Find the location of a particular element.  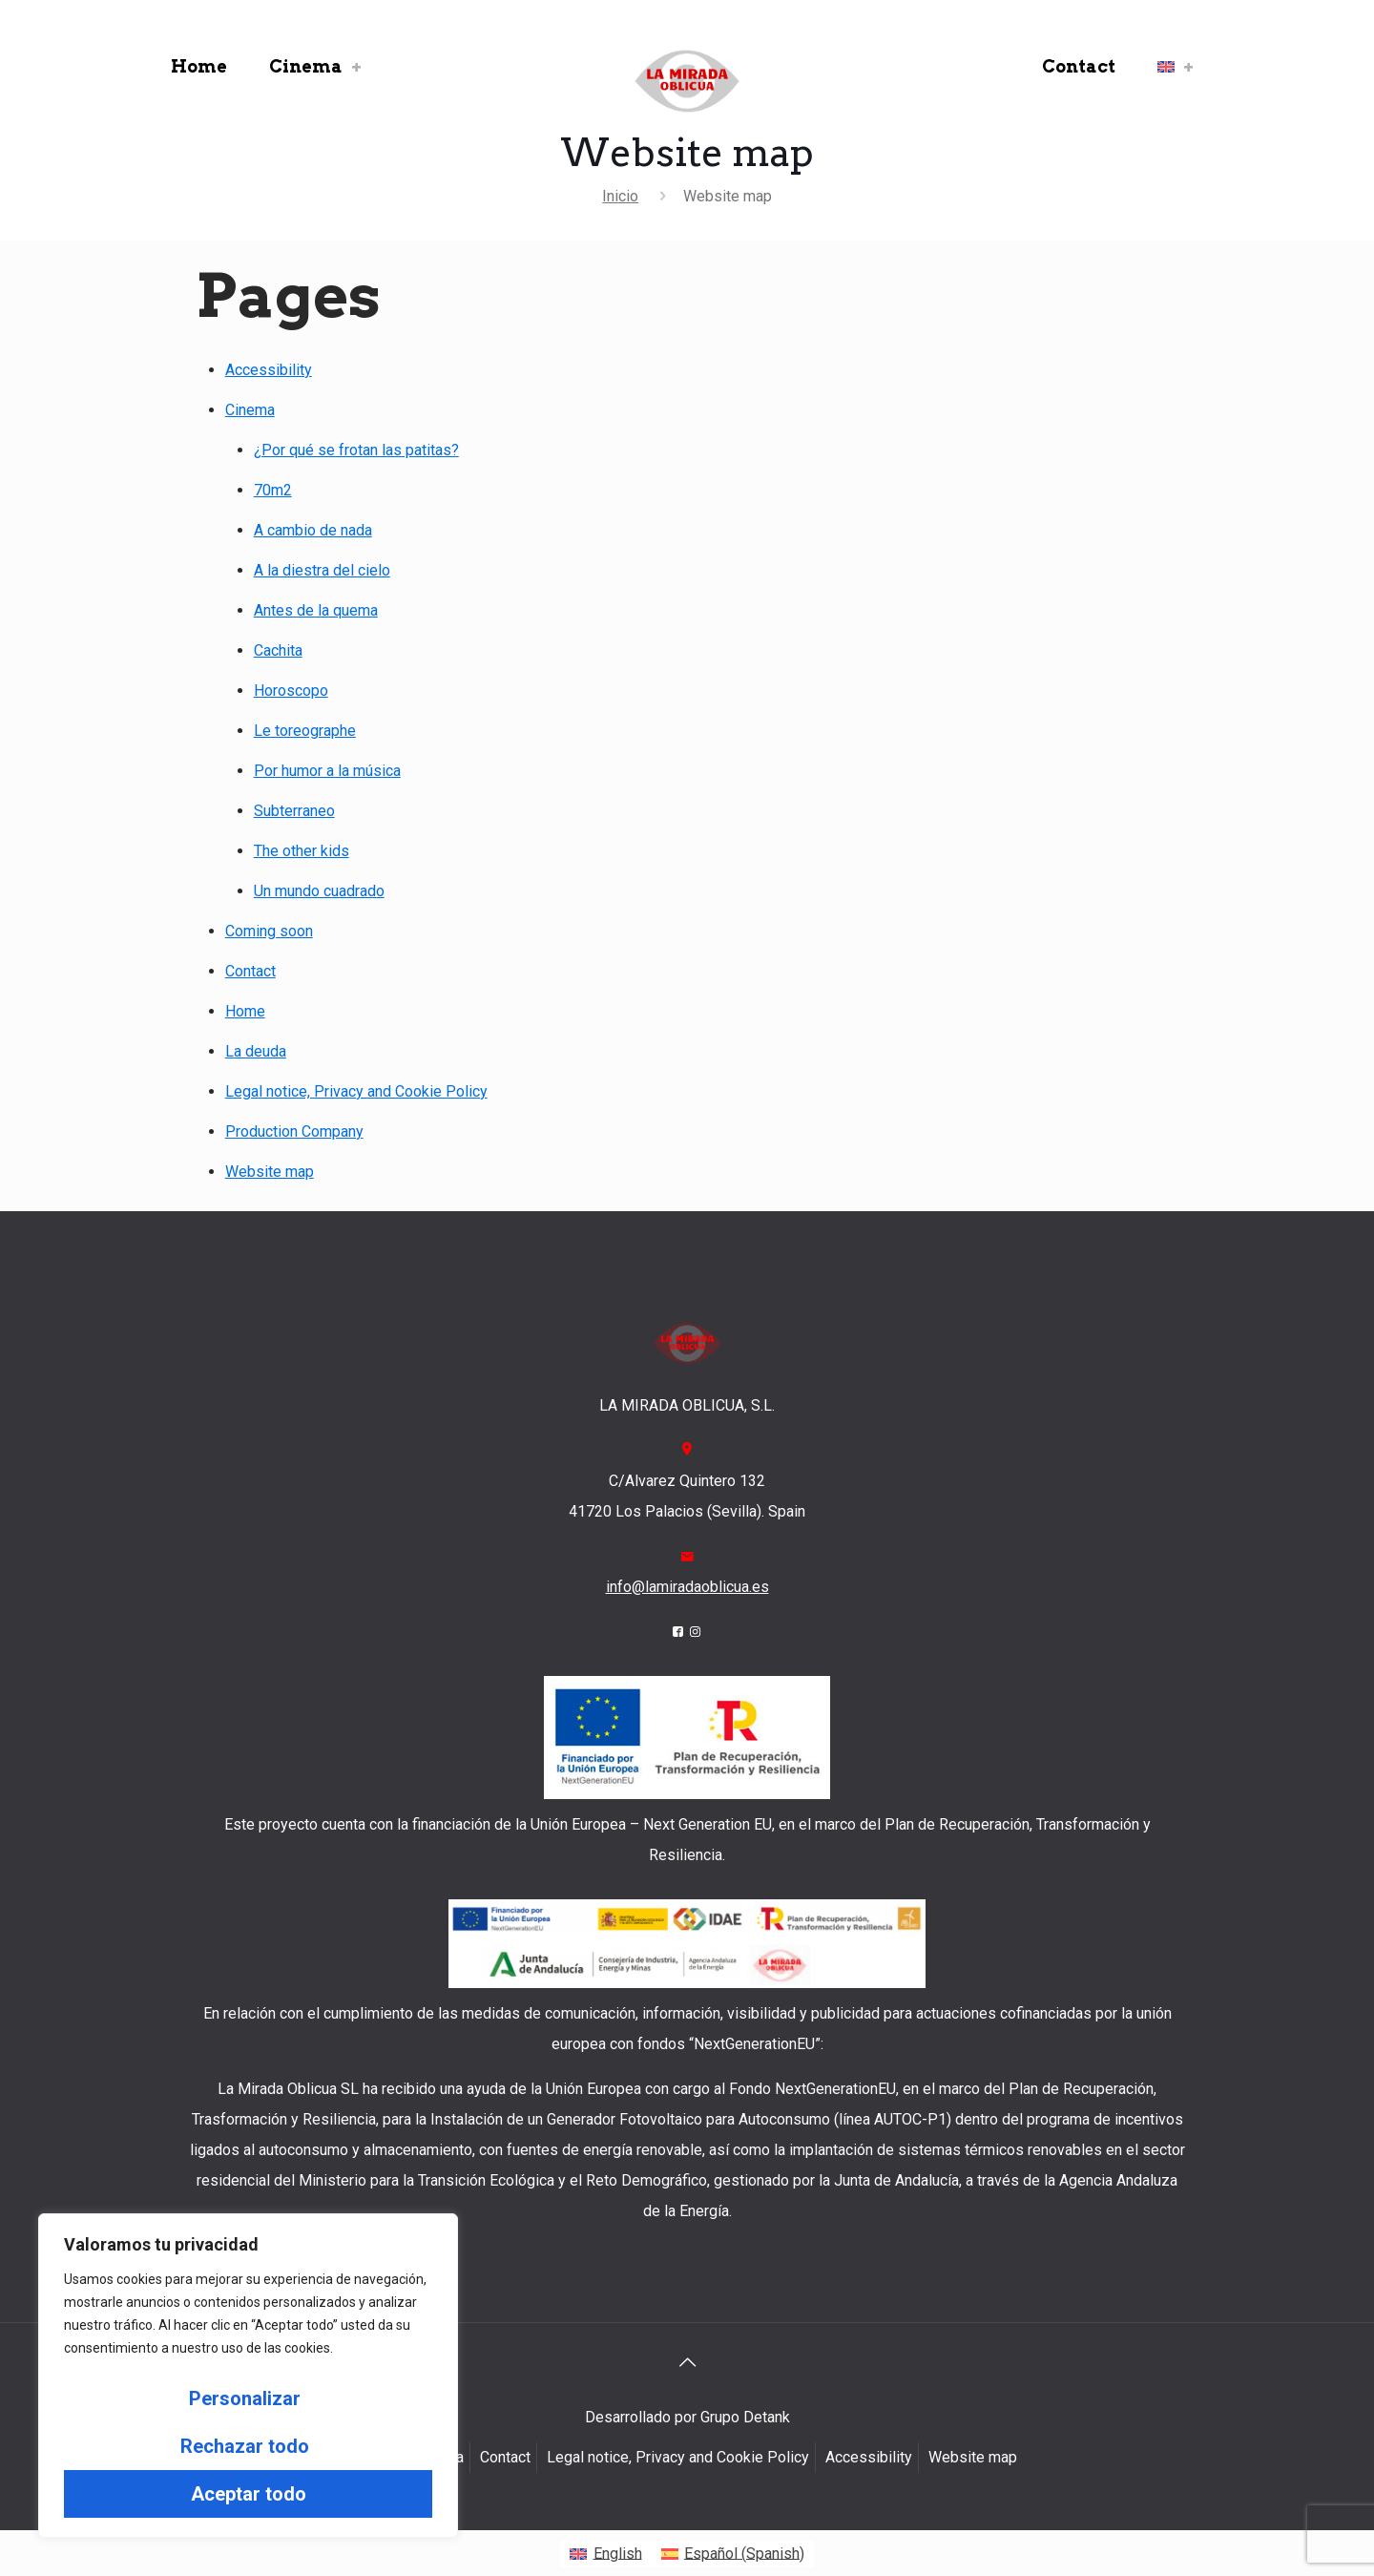

Cachita is located at coordinates (278, 650).